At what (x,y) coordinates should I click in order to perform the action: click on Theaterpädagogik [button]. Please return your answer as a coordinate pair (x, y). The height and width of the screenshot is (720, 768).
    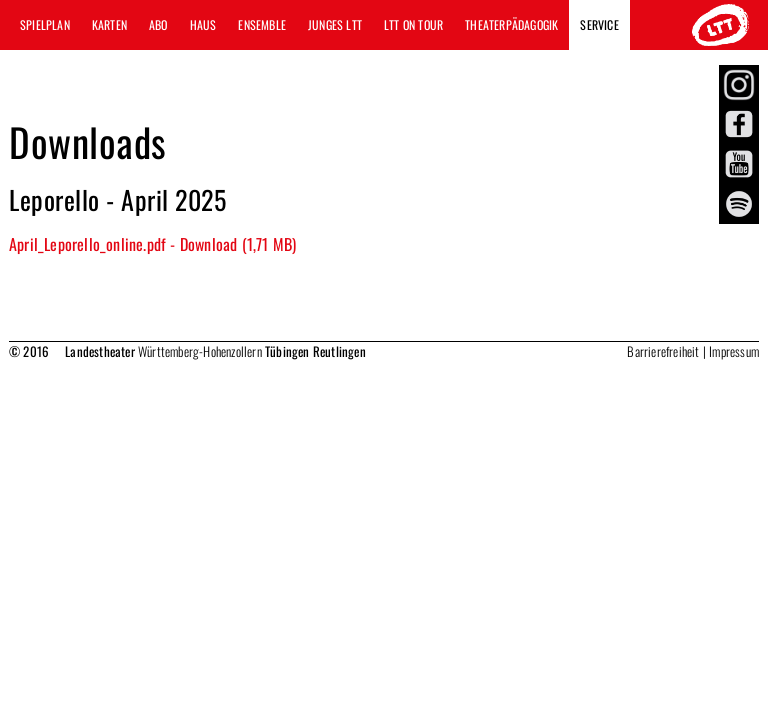
    Looking at the image, I should click on (511, 24).